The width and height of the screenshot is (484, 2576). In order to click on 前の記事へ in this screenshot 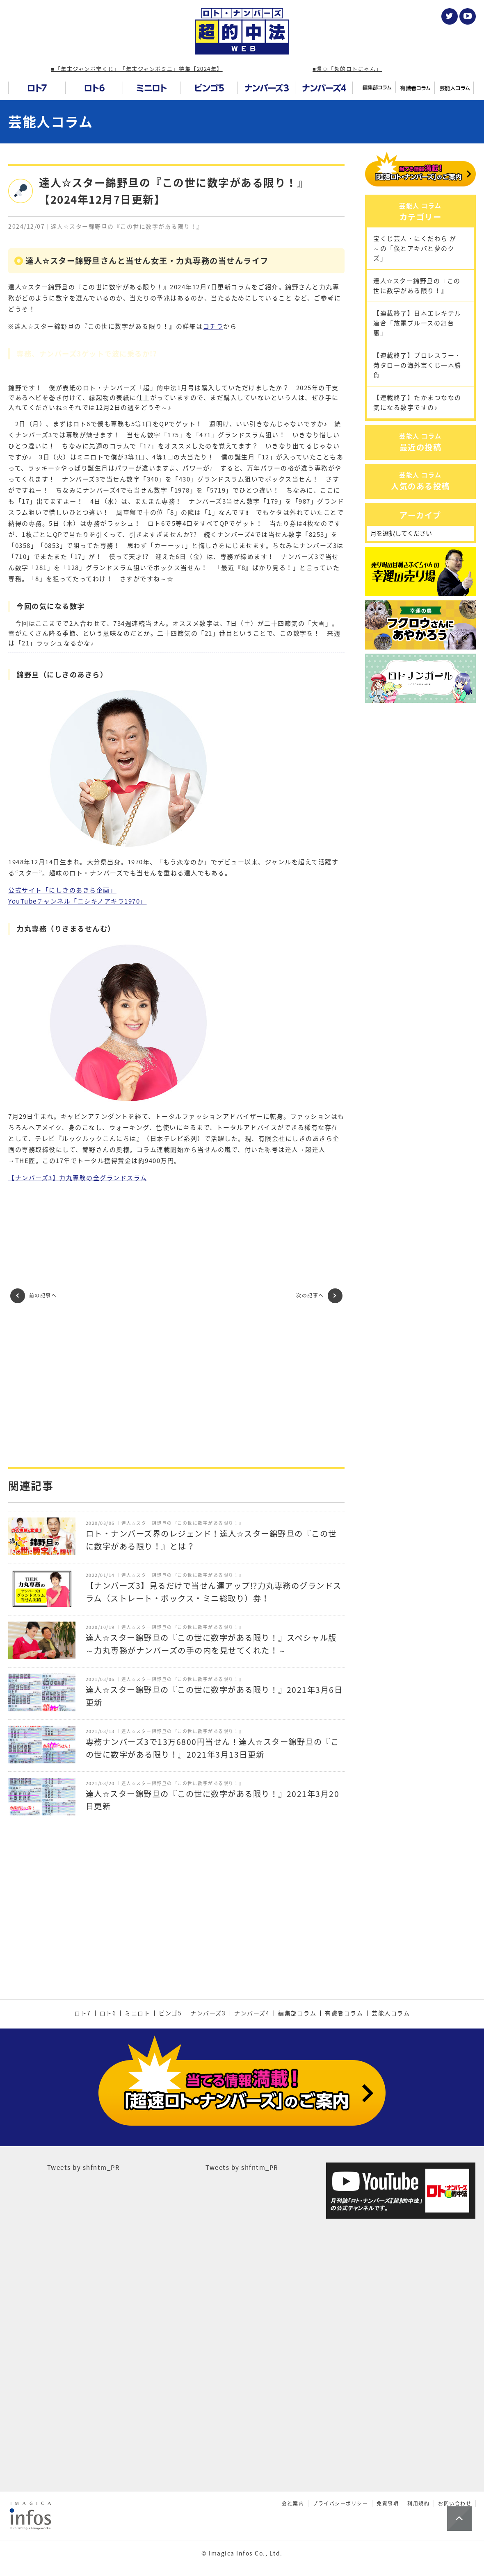, I will do `click(33, 1295)`.